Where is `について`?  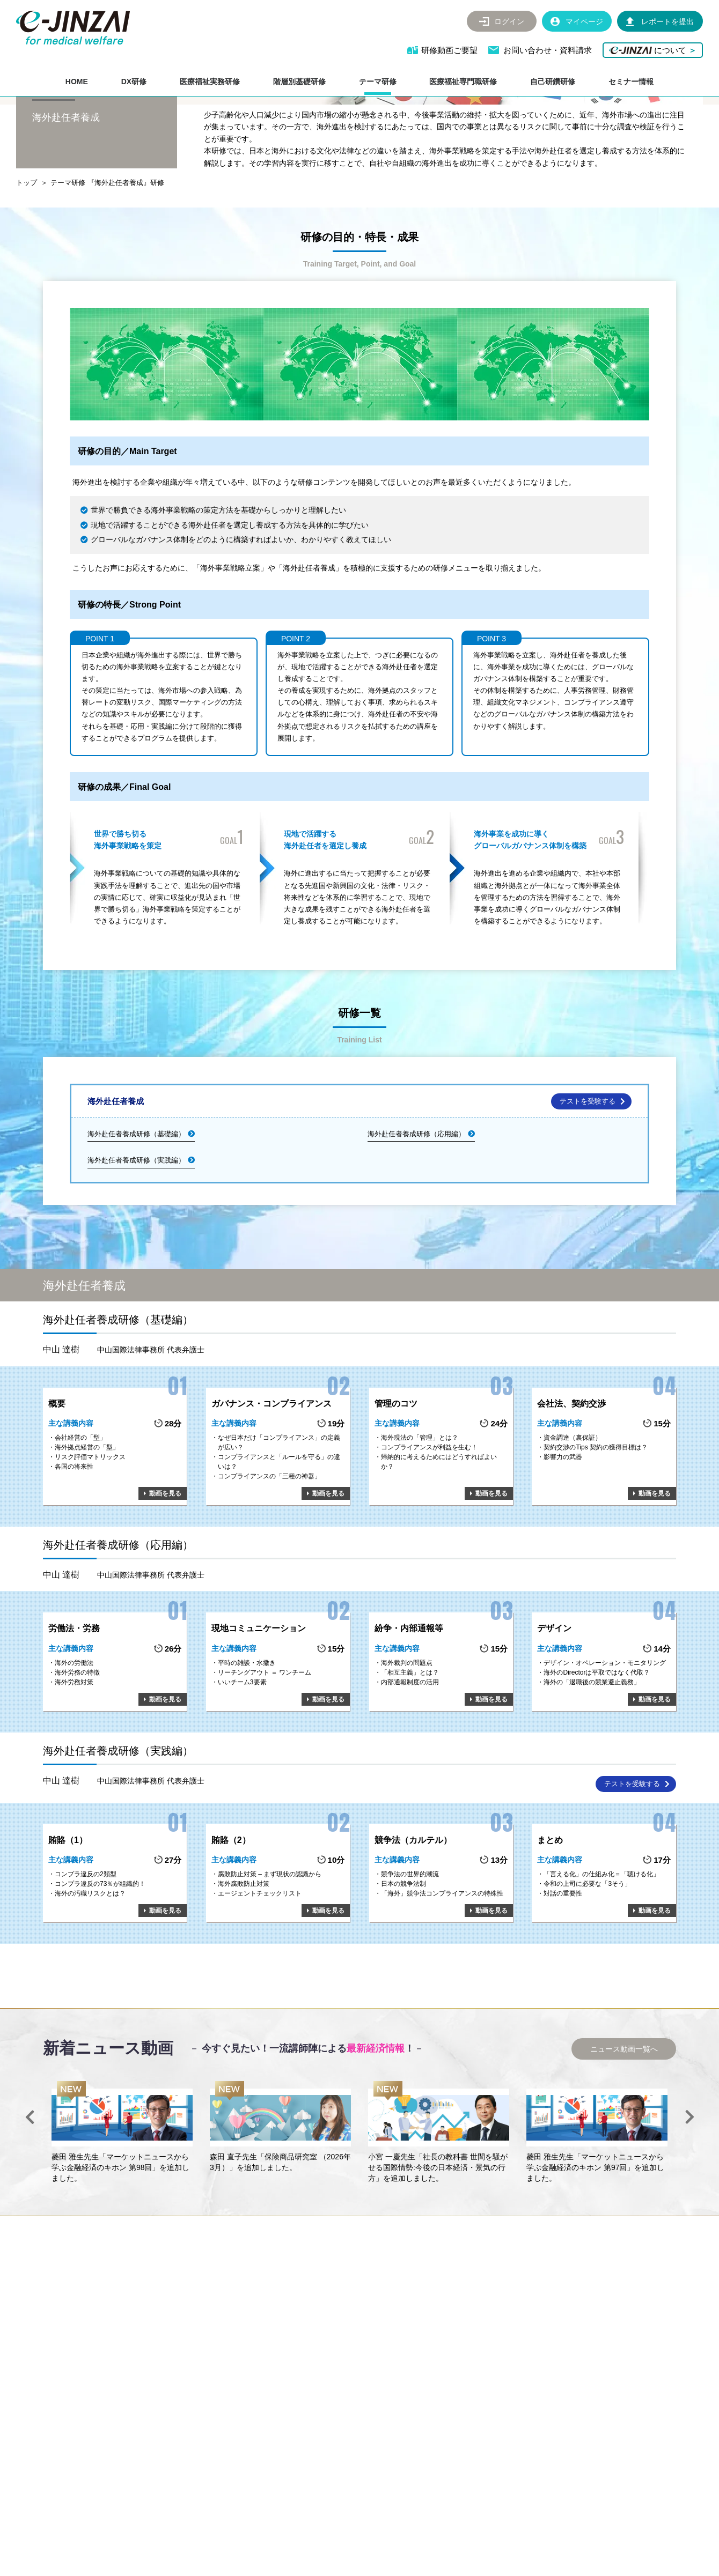 について is located at coordinates (653, 50).